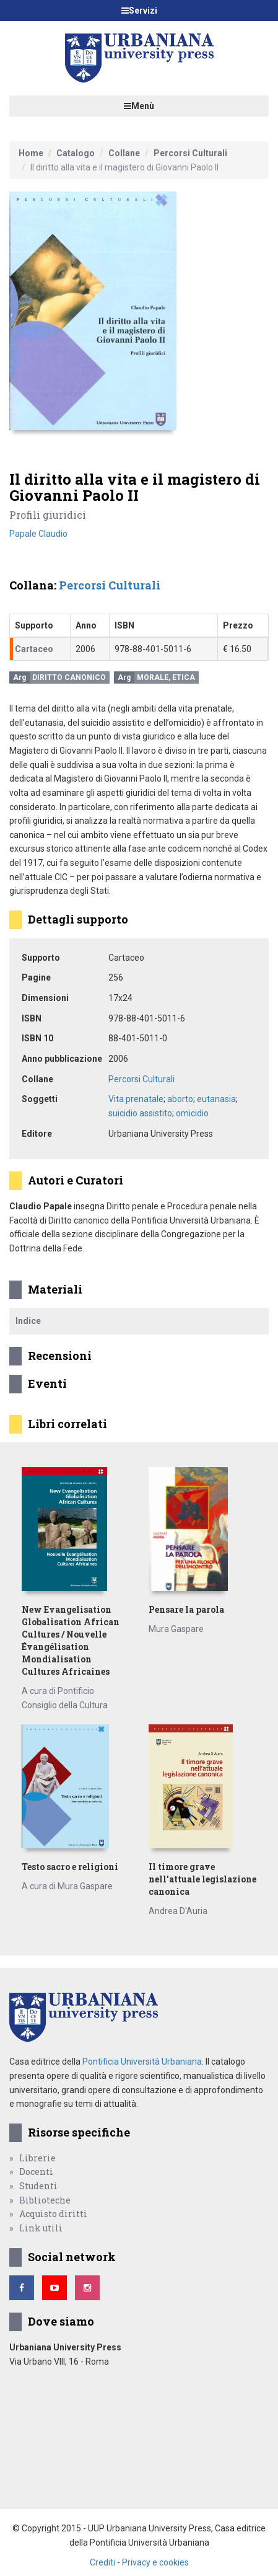  Describe the element at coordinates (216, 1099) in the screenshot. I see `eutanasia` at that location.